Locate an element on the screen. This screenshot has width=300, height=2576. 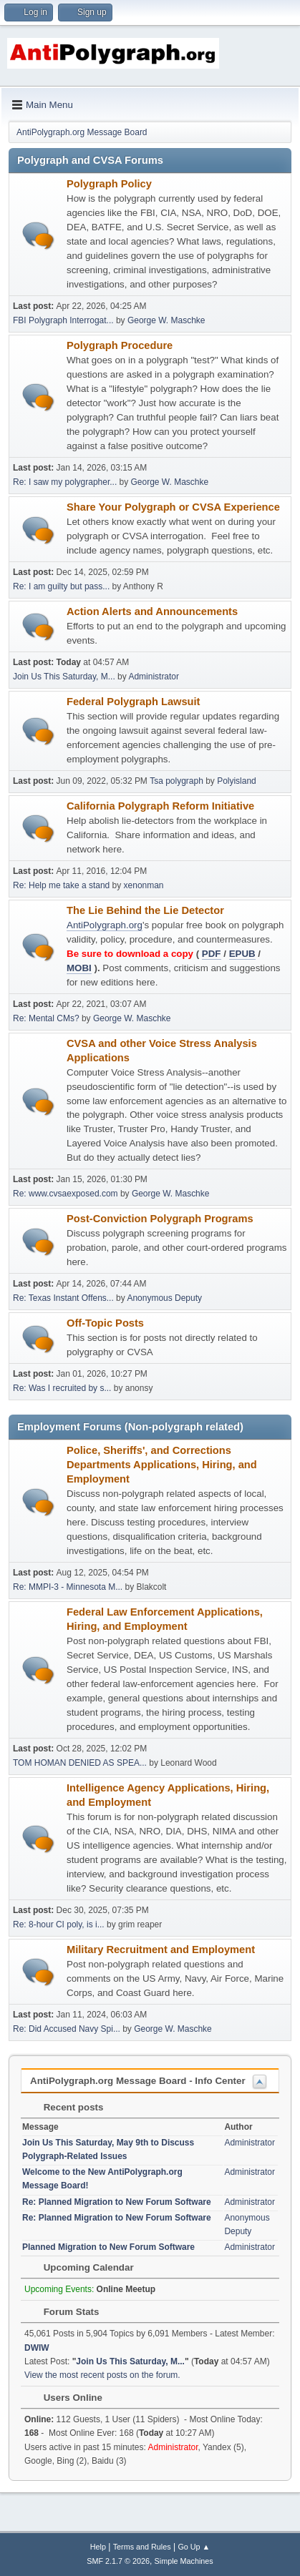
AntiPolygraph.org Message Board - Info Center is located at coordinates (138, 2080).